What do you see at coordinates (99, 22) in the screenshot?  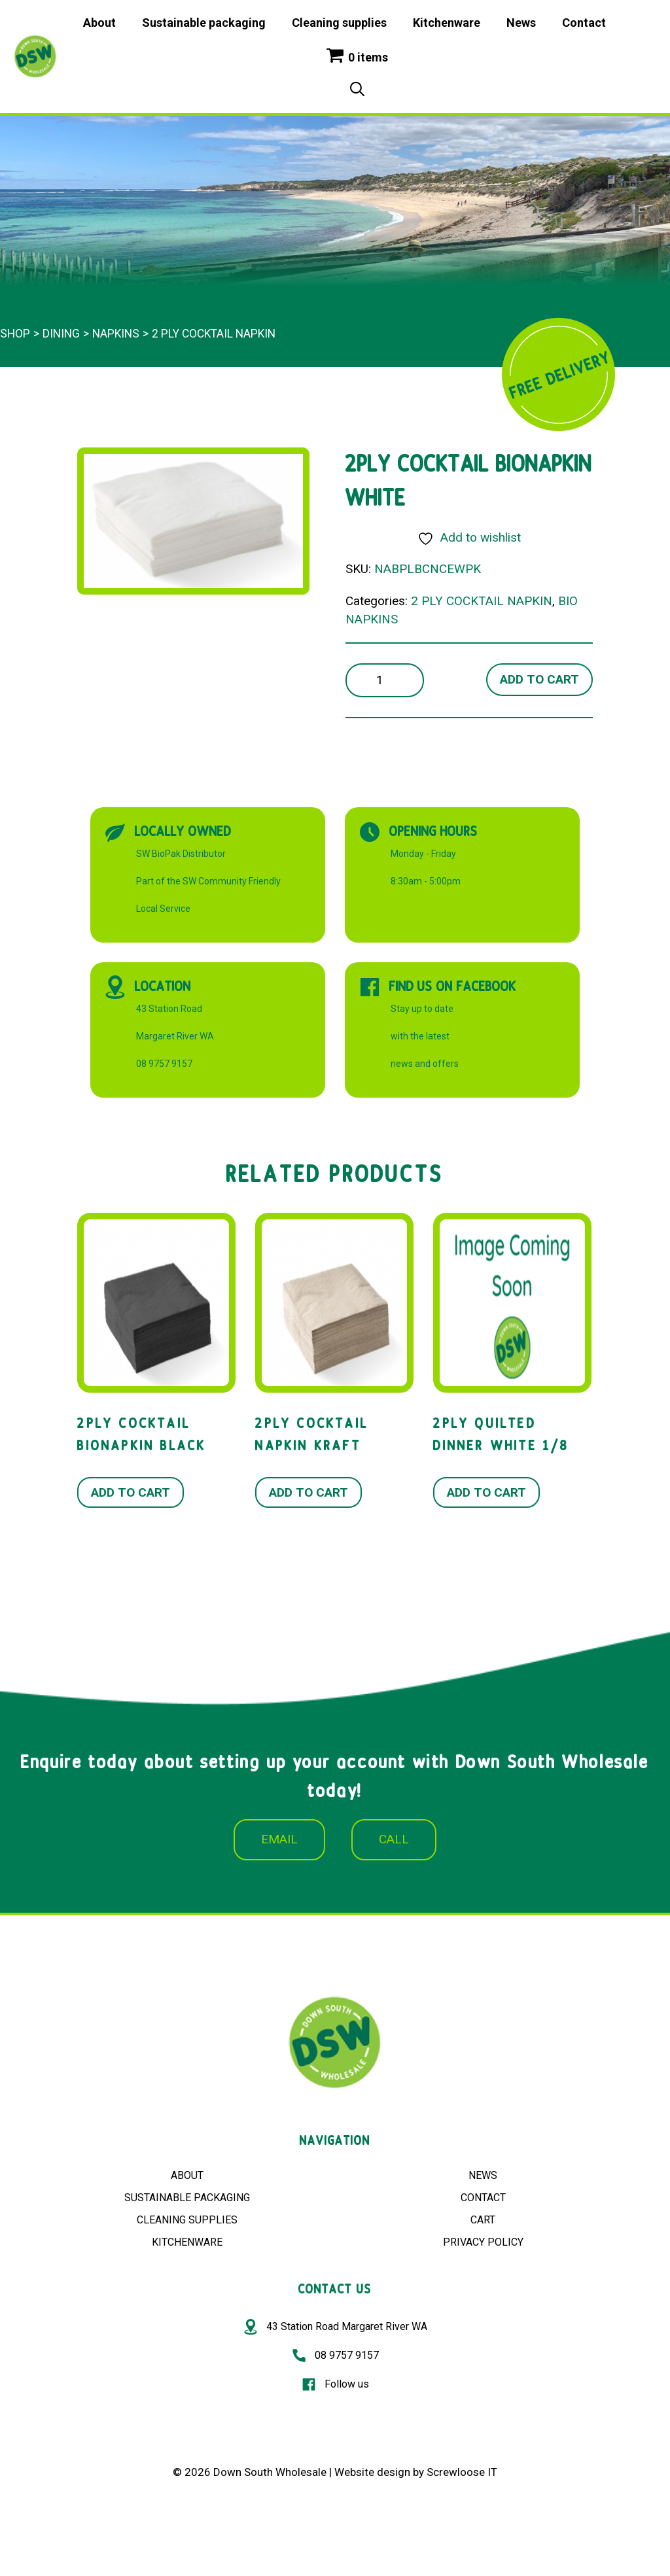 I see `About` at bounding box center [99, 22].